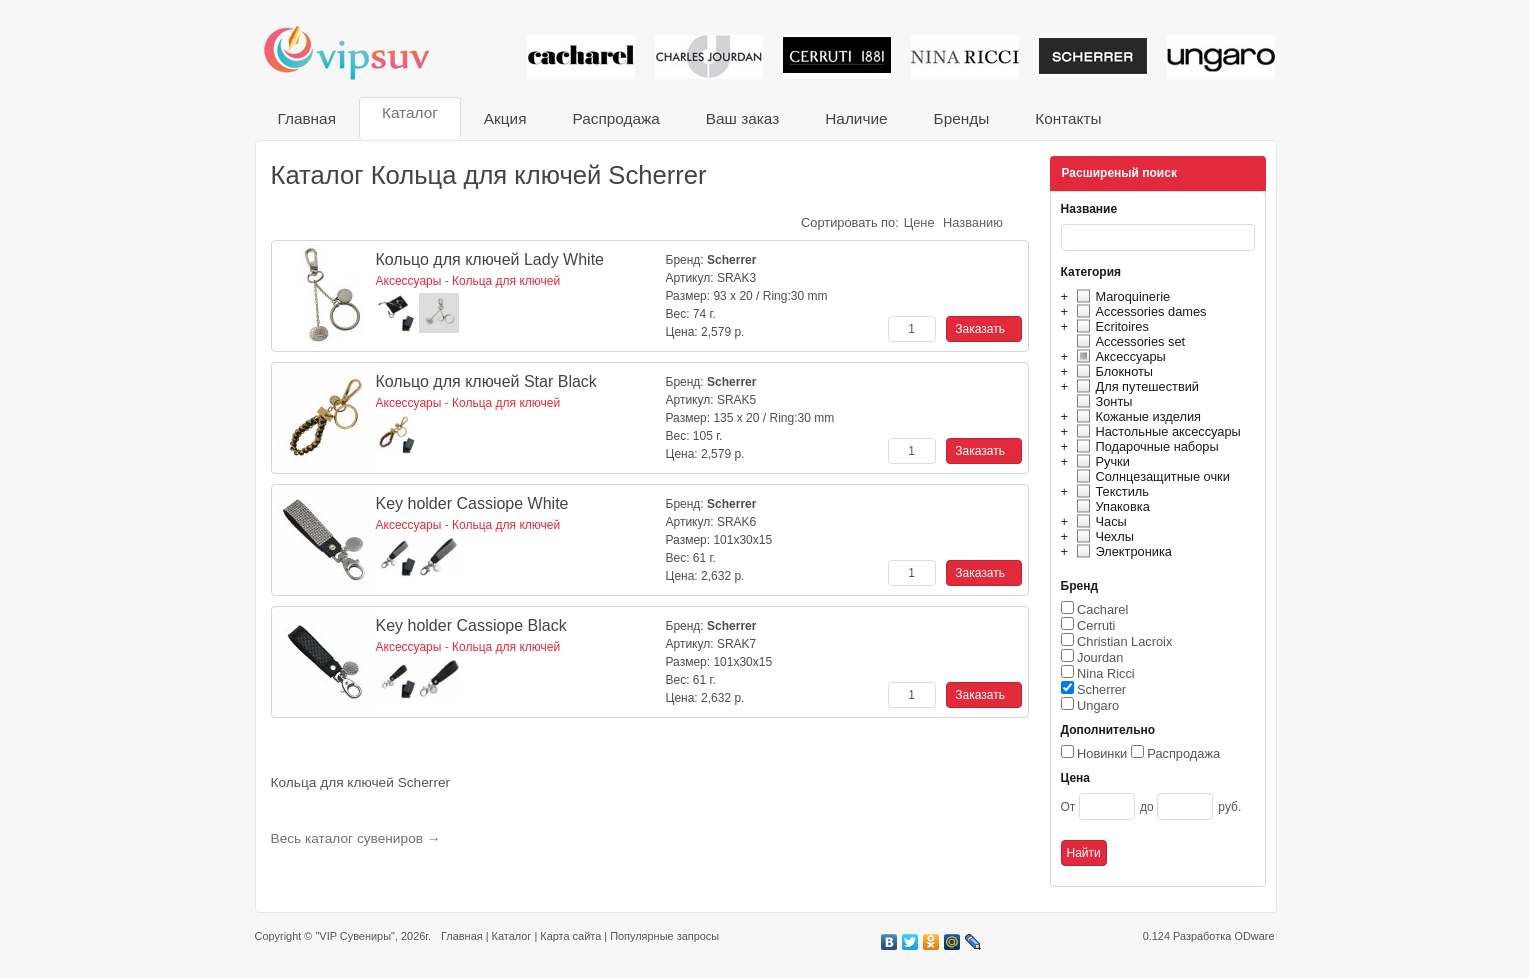  I want to click on Accessories dames, so click(1139, 311).